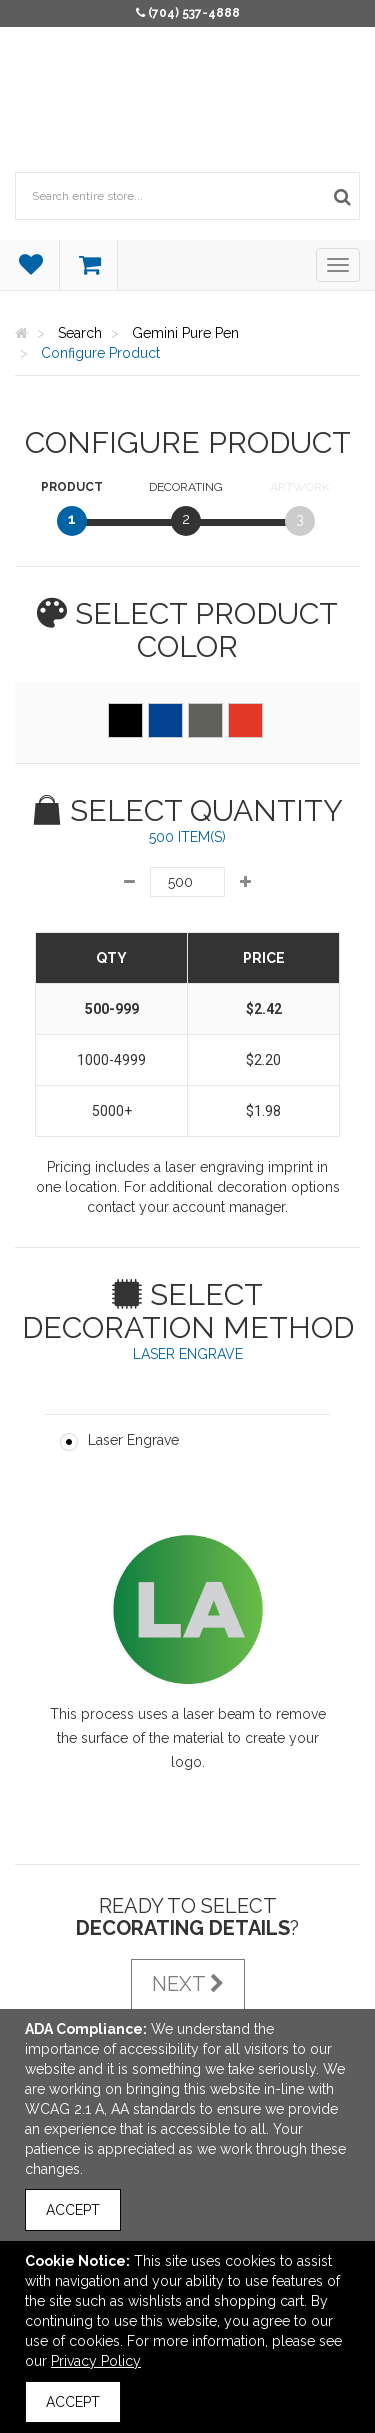 This screenshot has height=2433, width=375. What do you see at coordinates (73, 2210) in the screenshot?
I see `Accept` at bounding box center [73, 2210].